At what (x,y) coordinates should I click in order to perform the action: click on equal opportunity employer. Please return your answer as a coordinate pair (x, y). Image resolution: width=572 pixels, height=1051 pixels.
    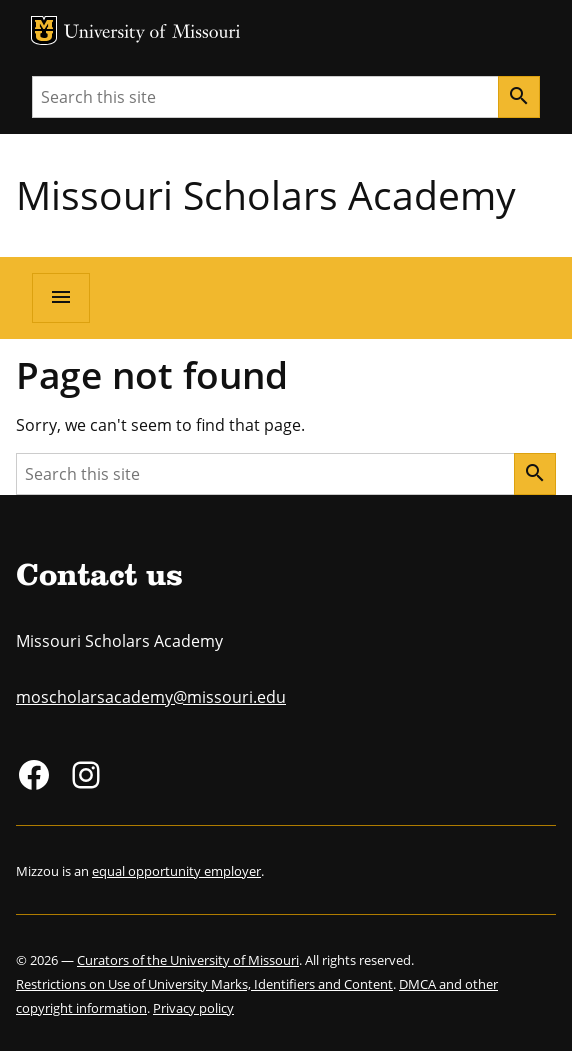
    Looking at the image, I should click on (176, 871).